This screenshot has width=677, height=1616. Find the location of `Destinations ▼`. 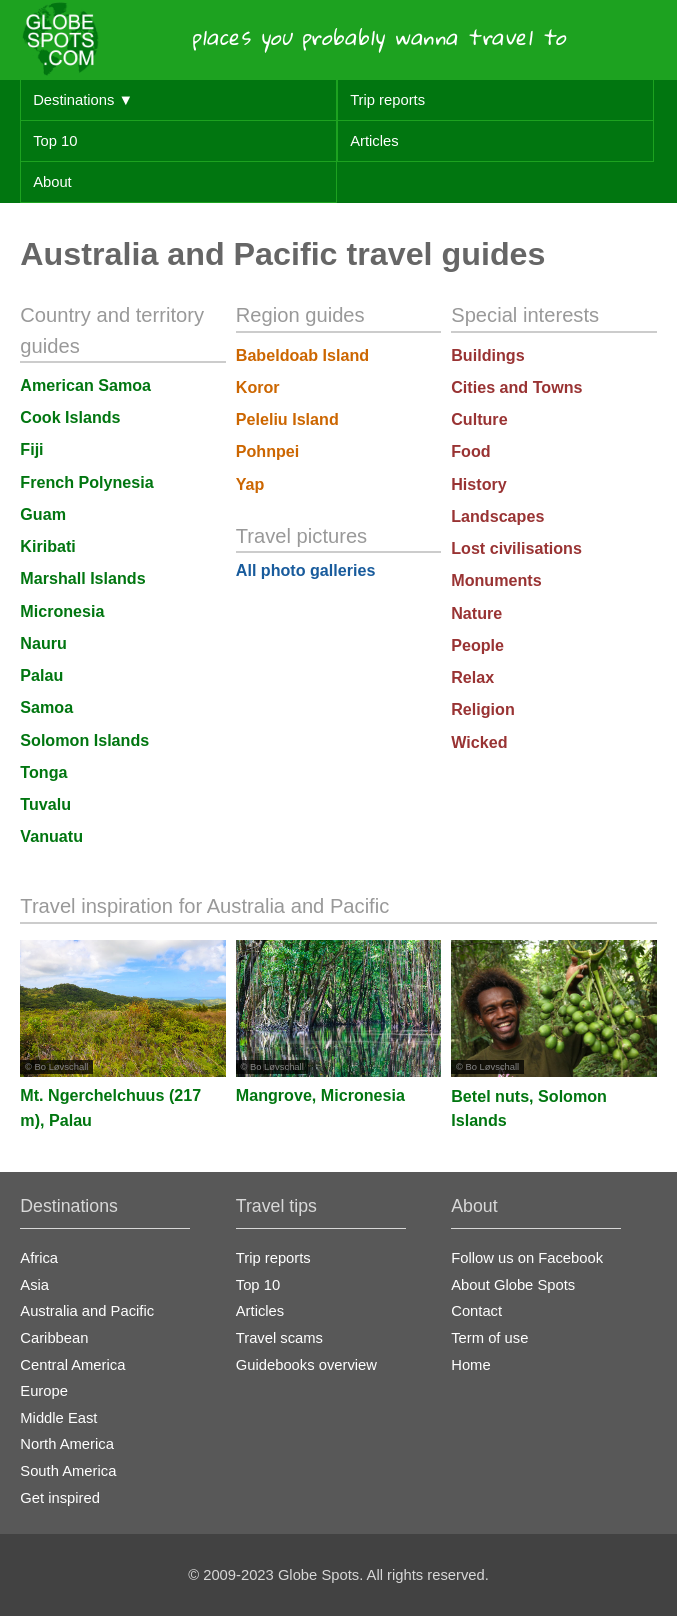

Destinations ▼ is located at coordinates (83, 100).